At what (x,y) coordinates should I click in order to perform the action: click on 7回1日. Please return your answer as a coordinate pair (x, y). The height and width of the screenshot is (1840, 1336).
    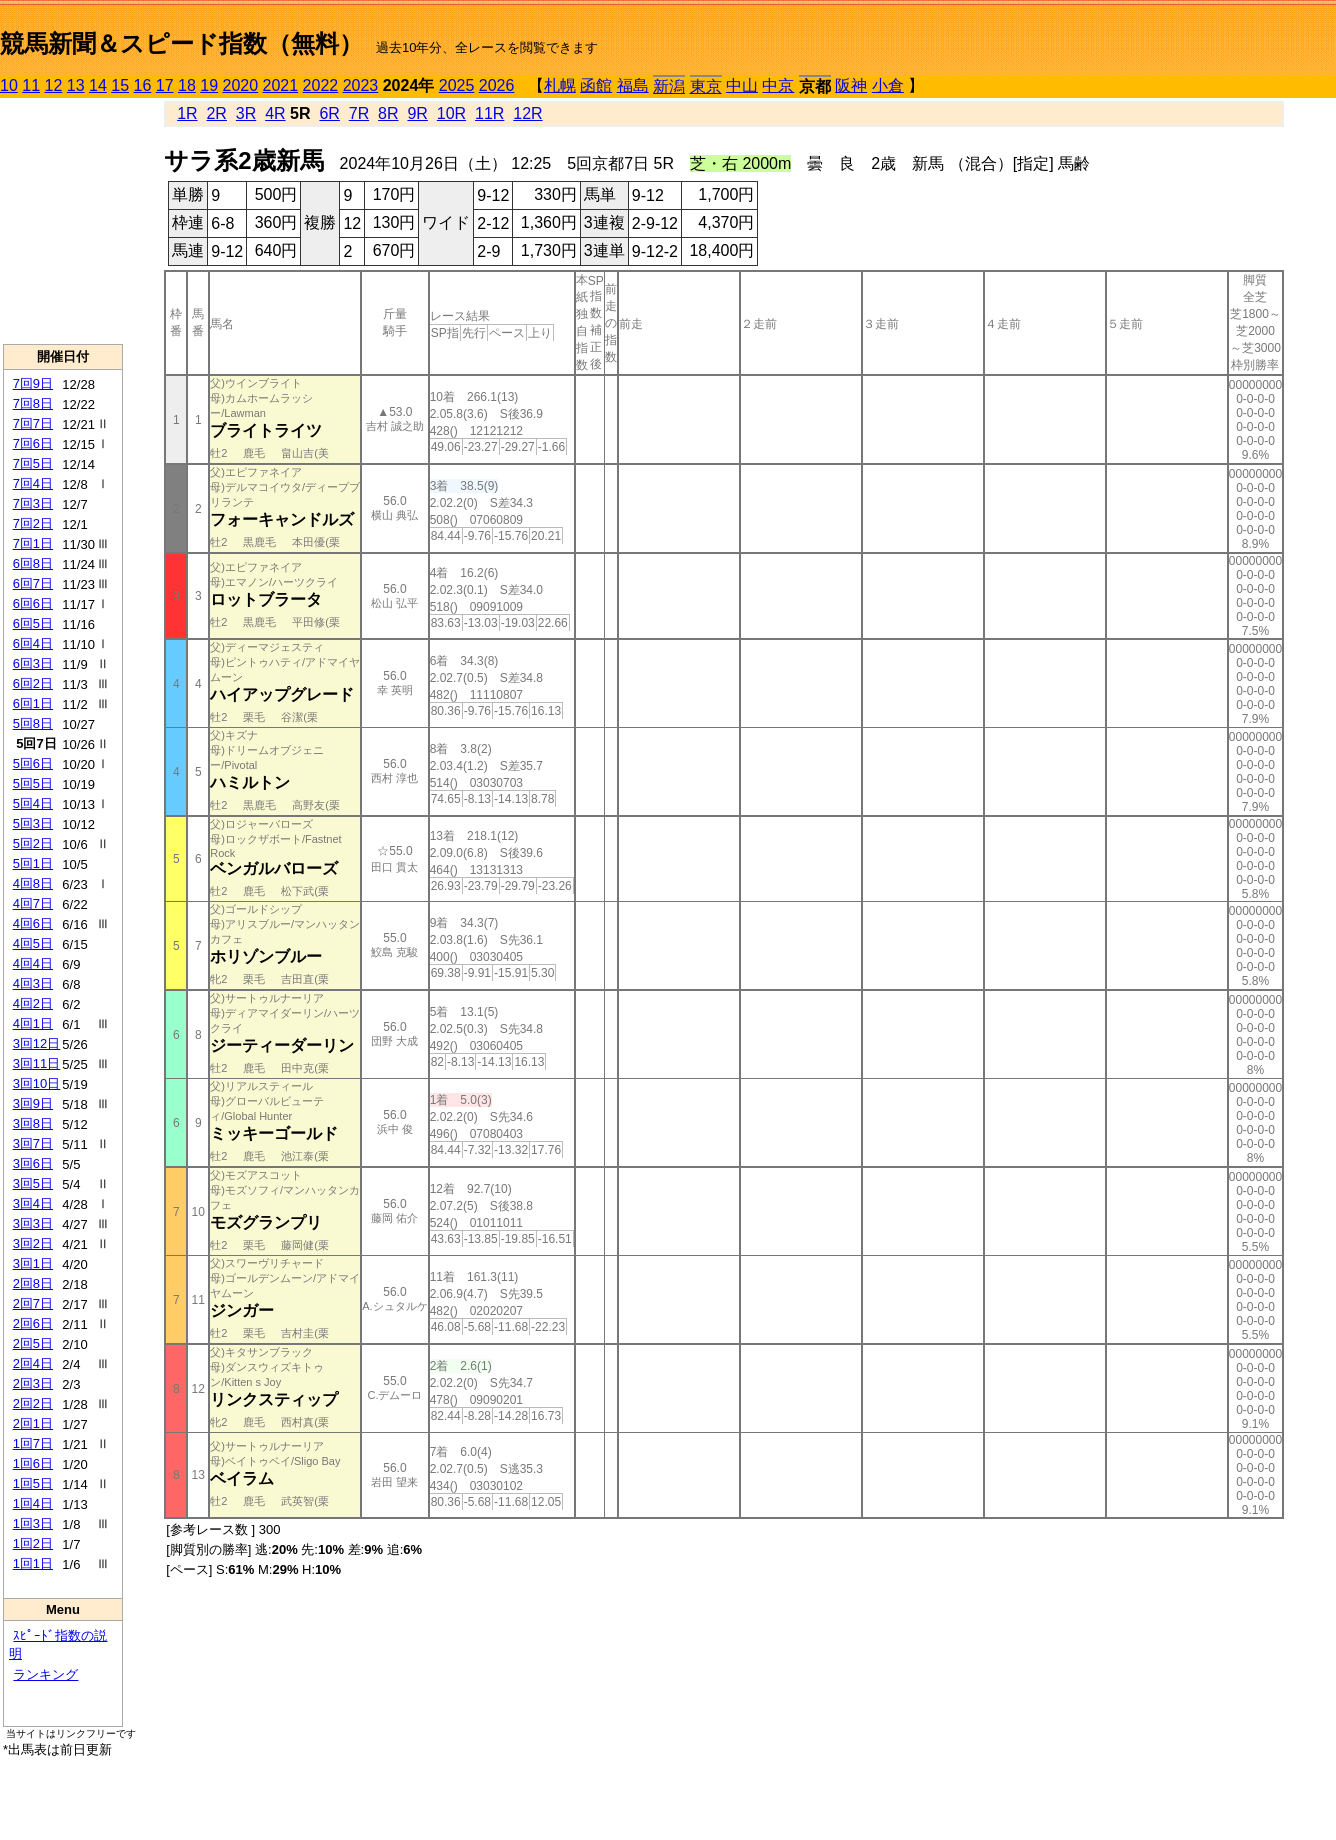
    Looking at the image, I should click on (33, 543).